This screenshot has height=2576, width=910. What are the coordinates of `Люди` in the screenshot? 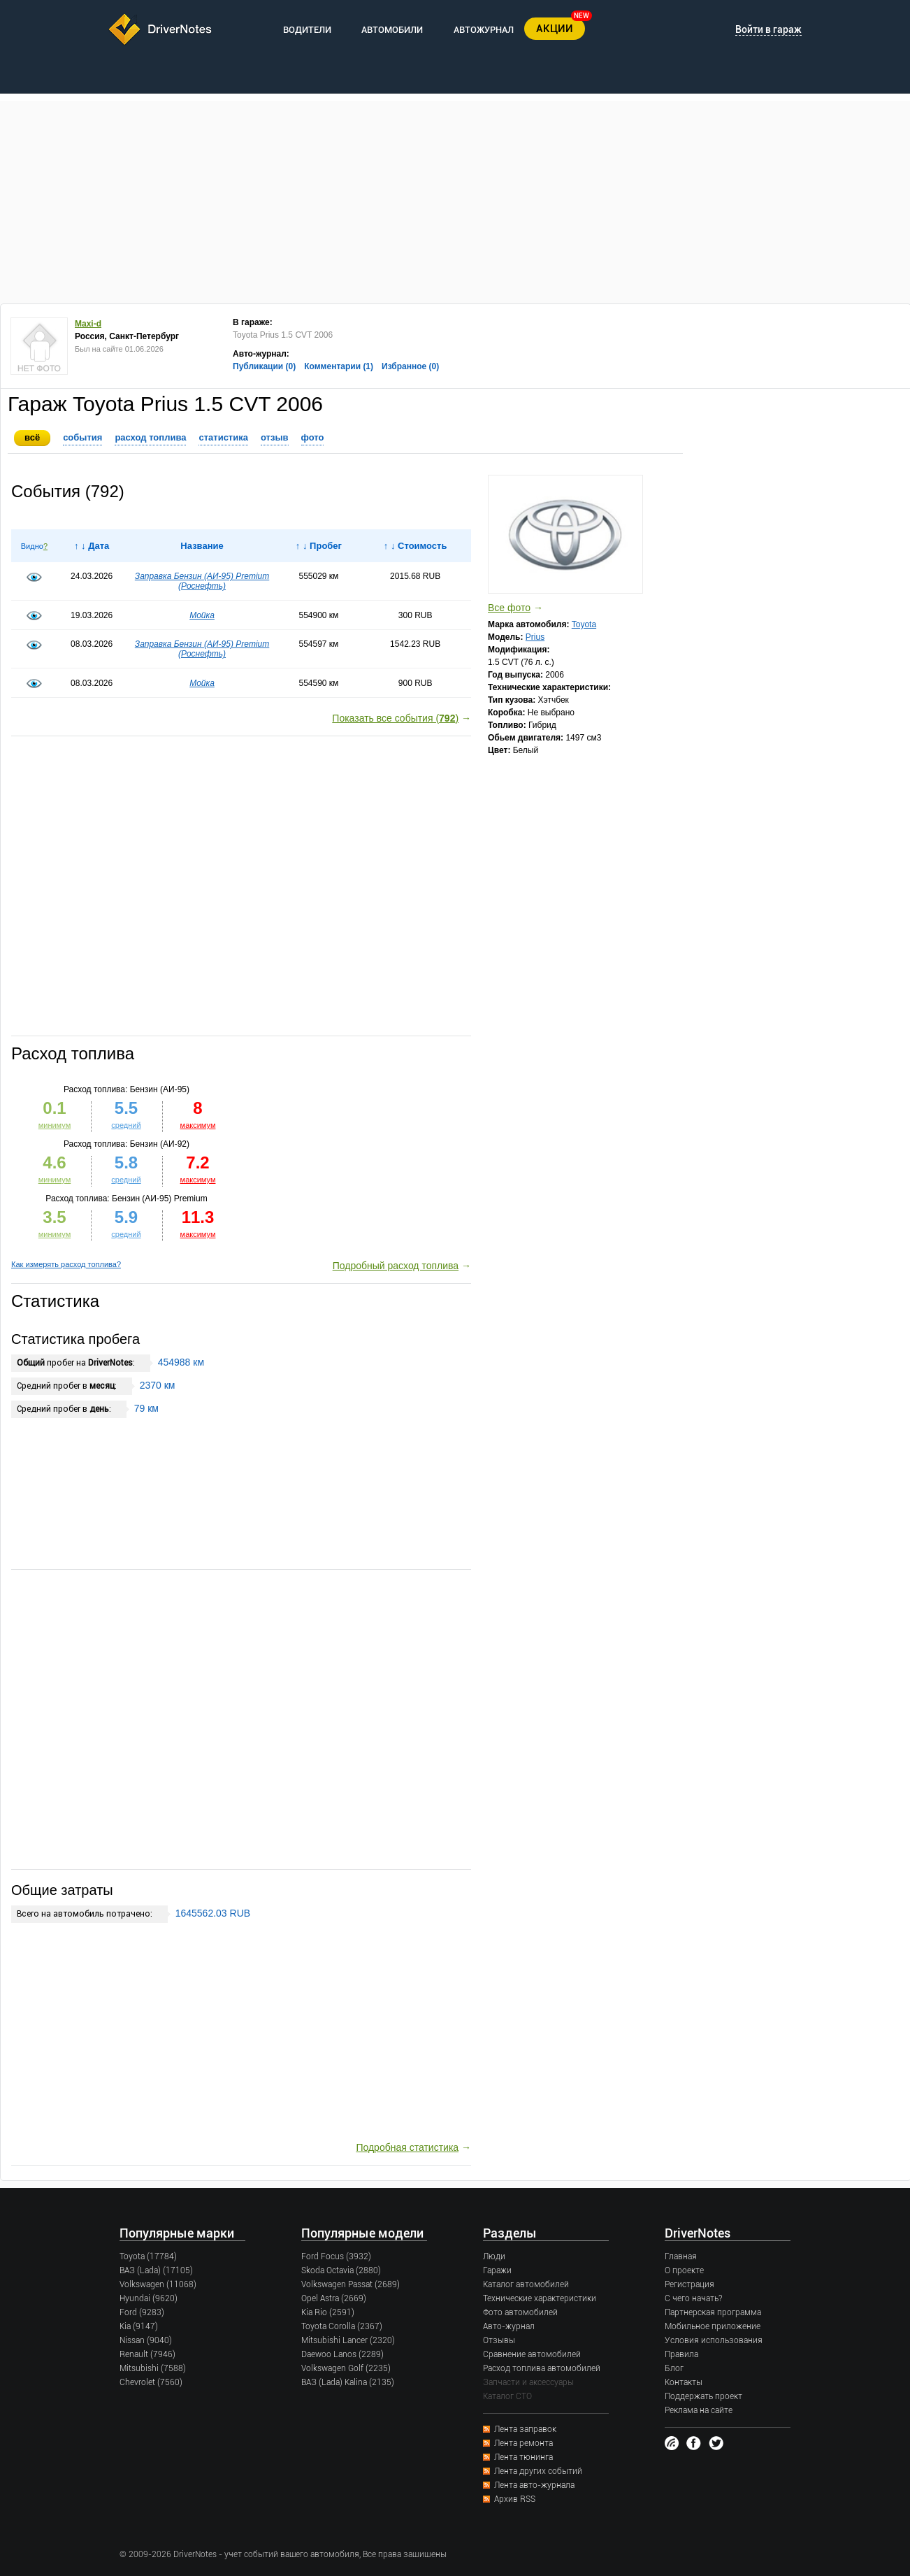 It's located at (494, 2256).